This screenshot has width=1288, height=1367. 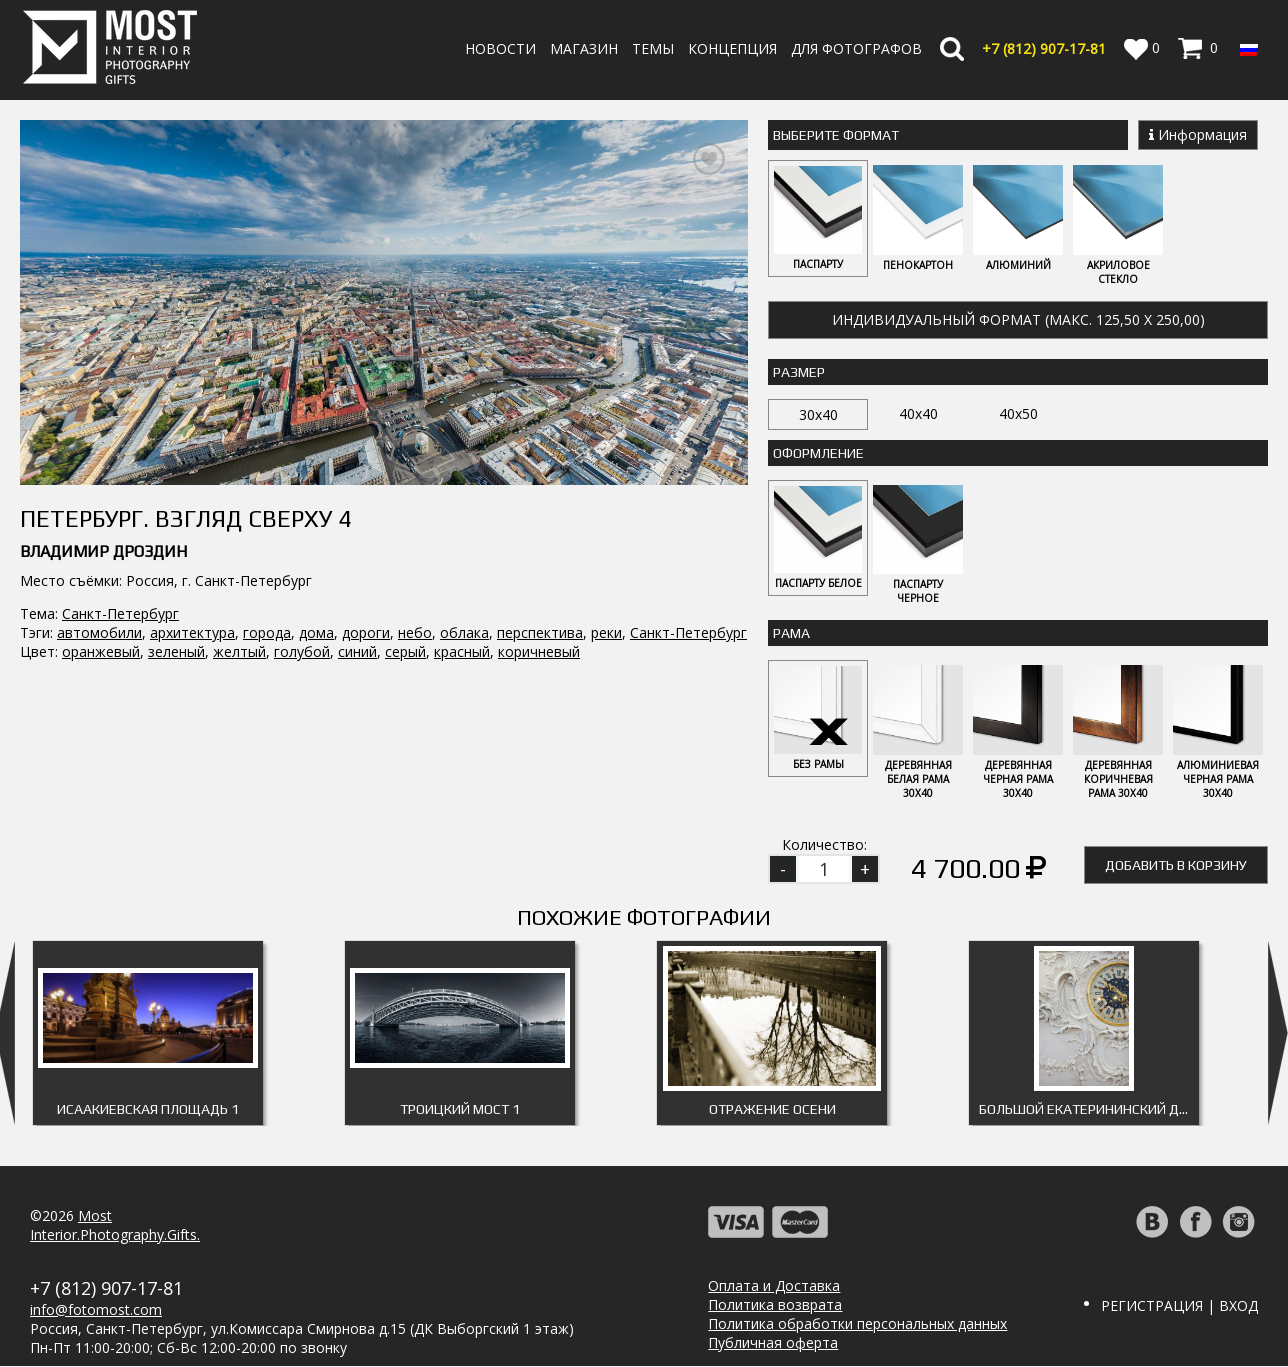 I want to click on Регистрация | Вход, so click(x=1179, y=1306).